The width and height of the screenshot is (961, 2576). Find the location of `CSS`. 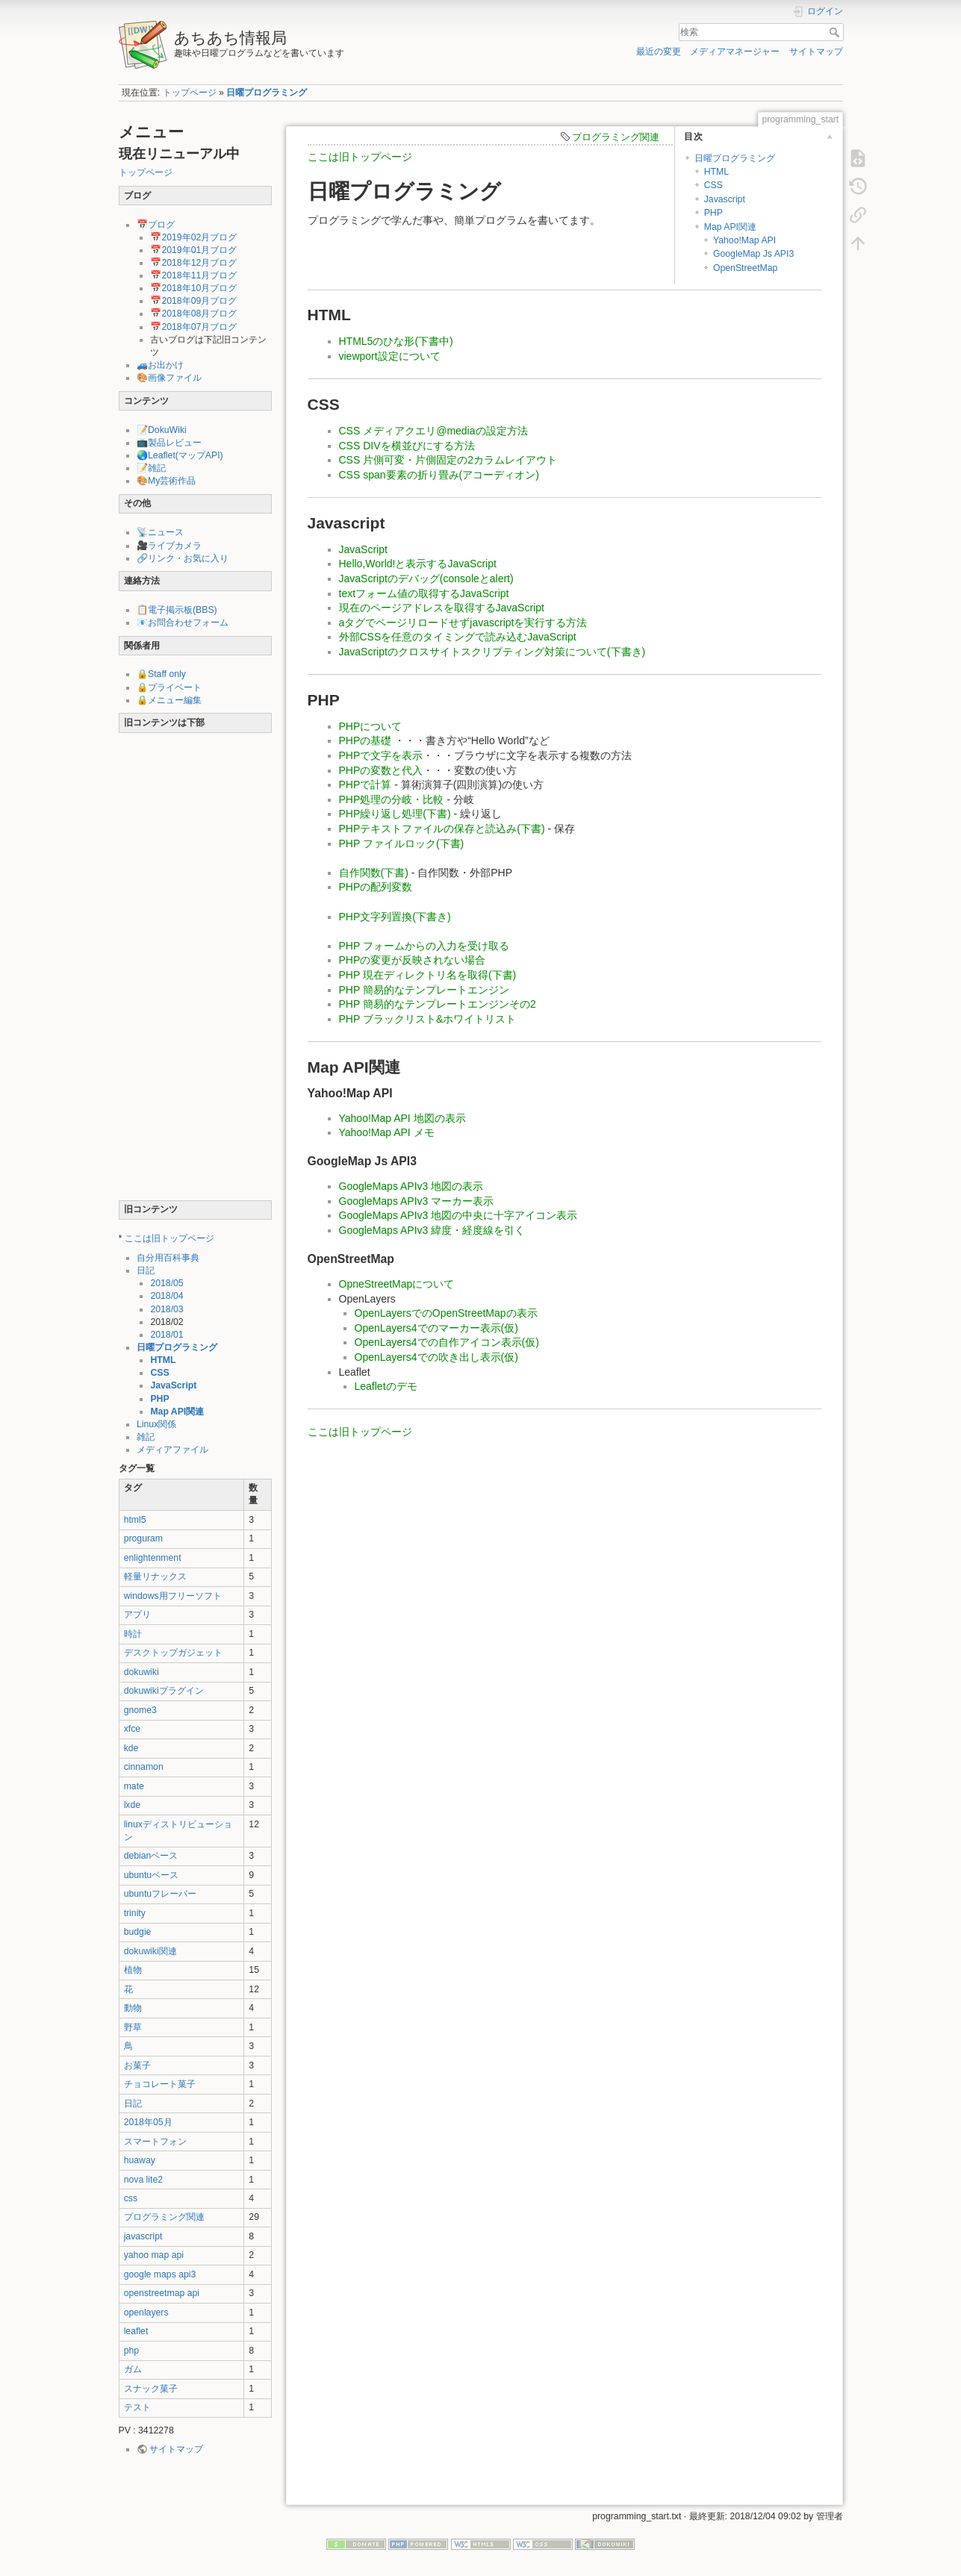

CSS is located at coordinates (159, 1372).